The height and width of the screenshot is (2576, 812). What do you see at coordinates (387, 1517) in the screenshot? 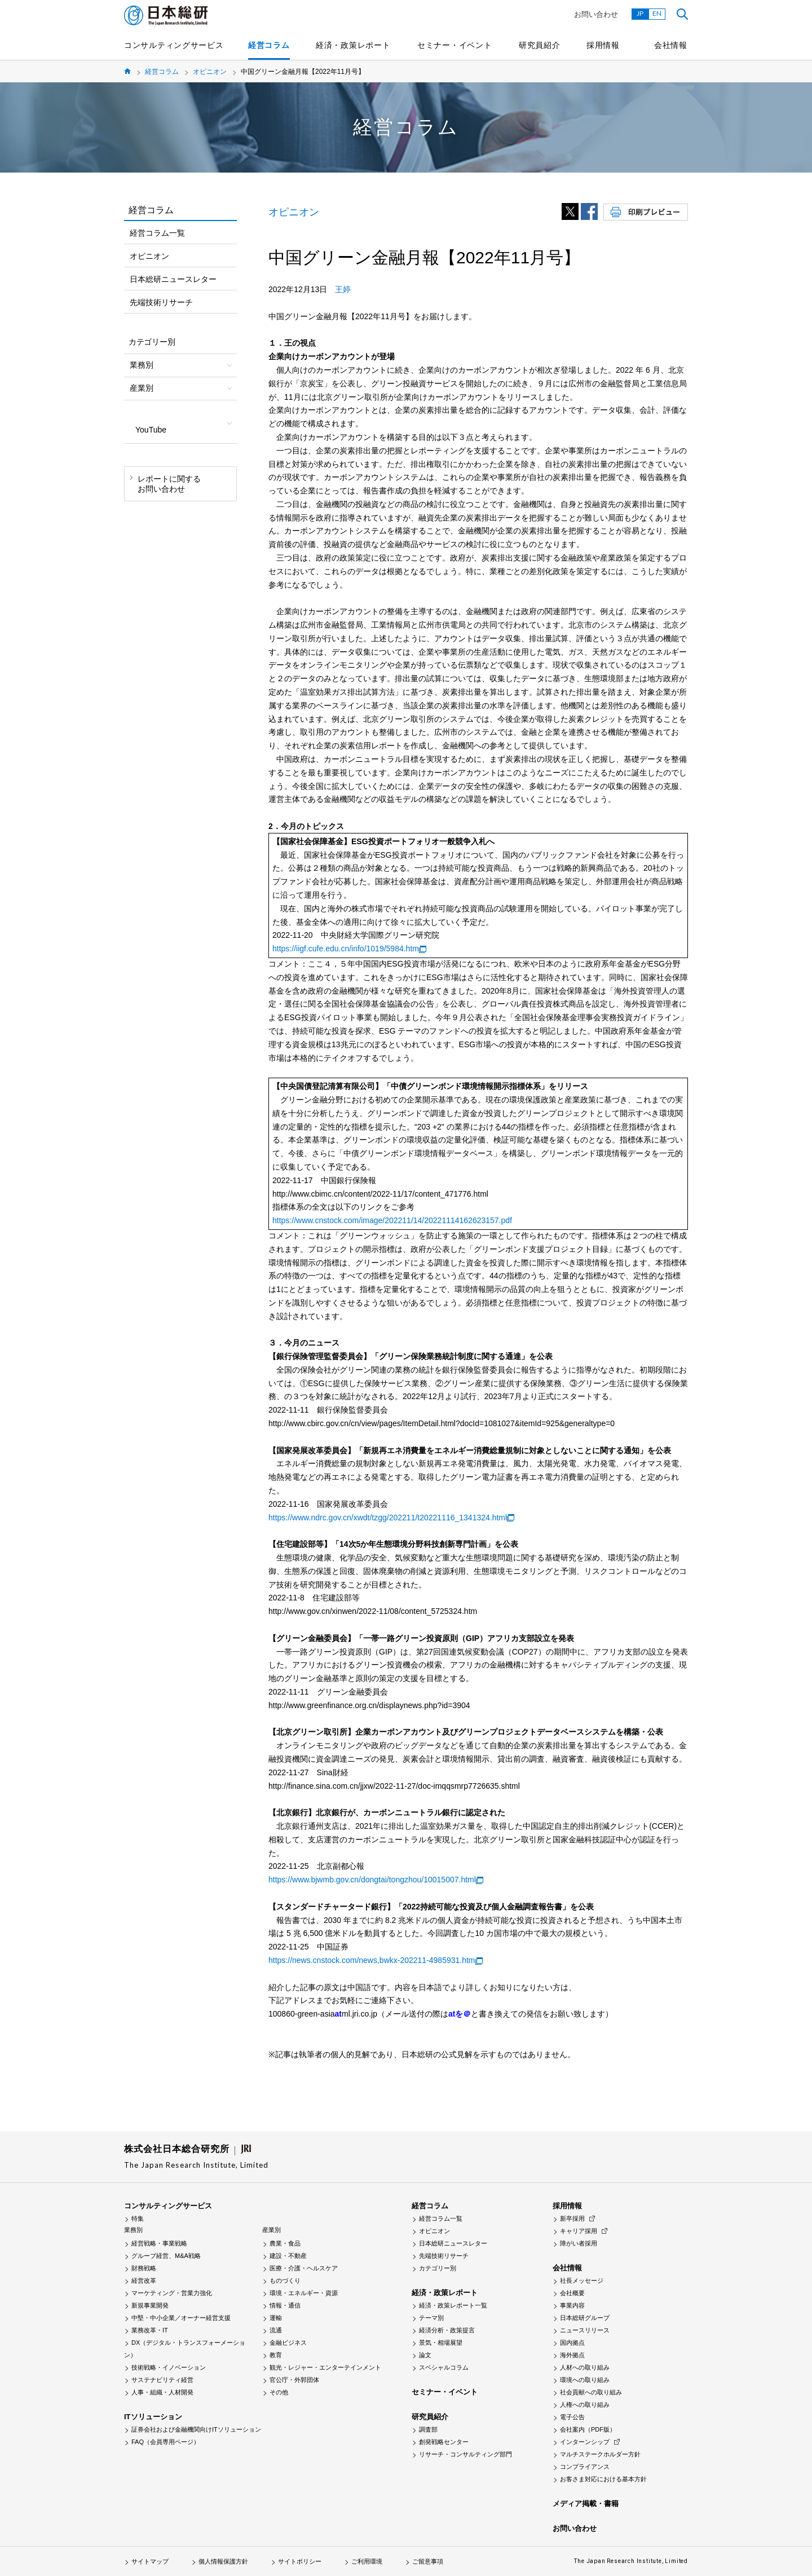
I see `https://www.ndrc.gov.cn/xwdt/tzgg/202211/t20221116_1341324.html` at bounding box center [387, 1517].